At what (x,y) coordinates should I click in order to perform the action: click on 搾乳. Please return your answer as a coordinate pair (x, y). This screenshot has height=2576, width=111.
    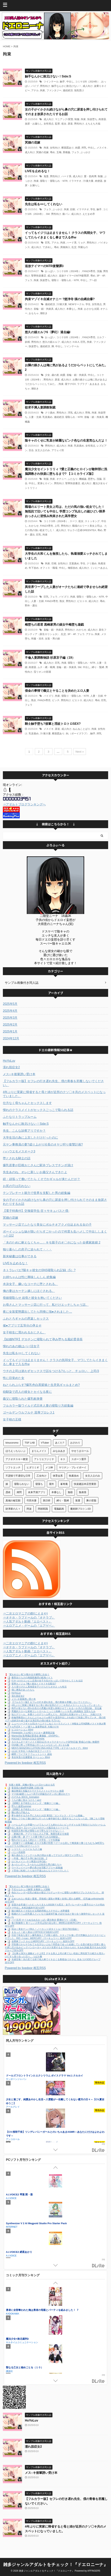
    Looking at the image, I should click on (84, 147).